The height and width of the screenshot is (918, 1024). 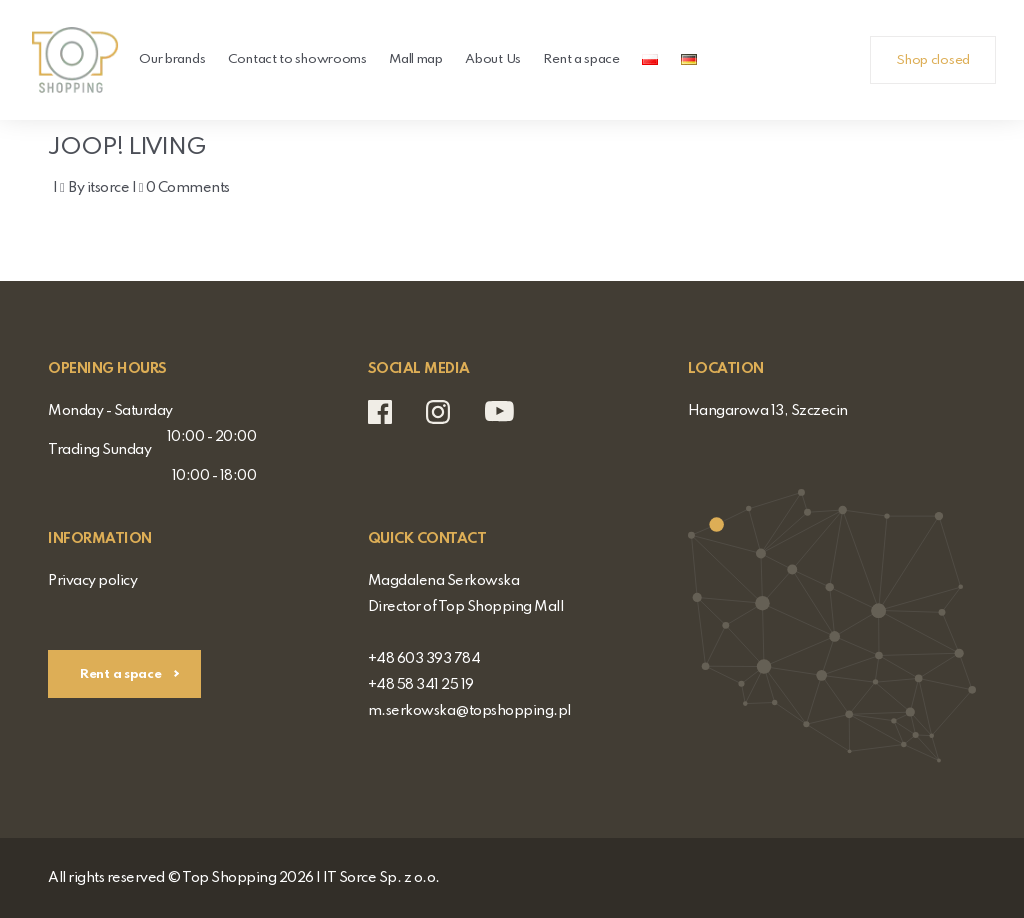 I want to click on itsorce, so click(x=108, y=188).